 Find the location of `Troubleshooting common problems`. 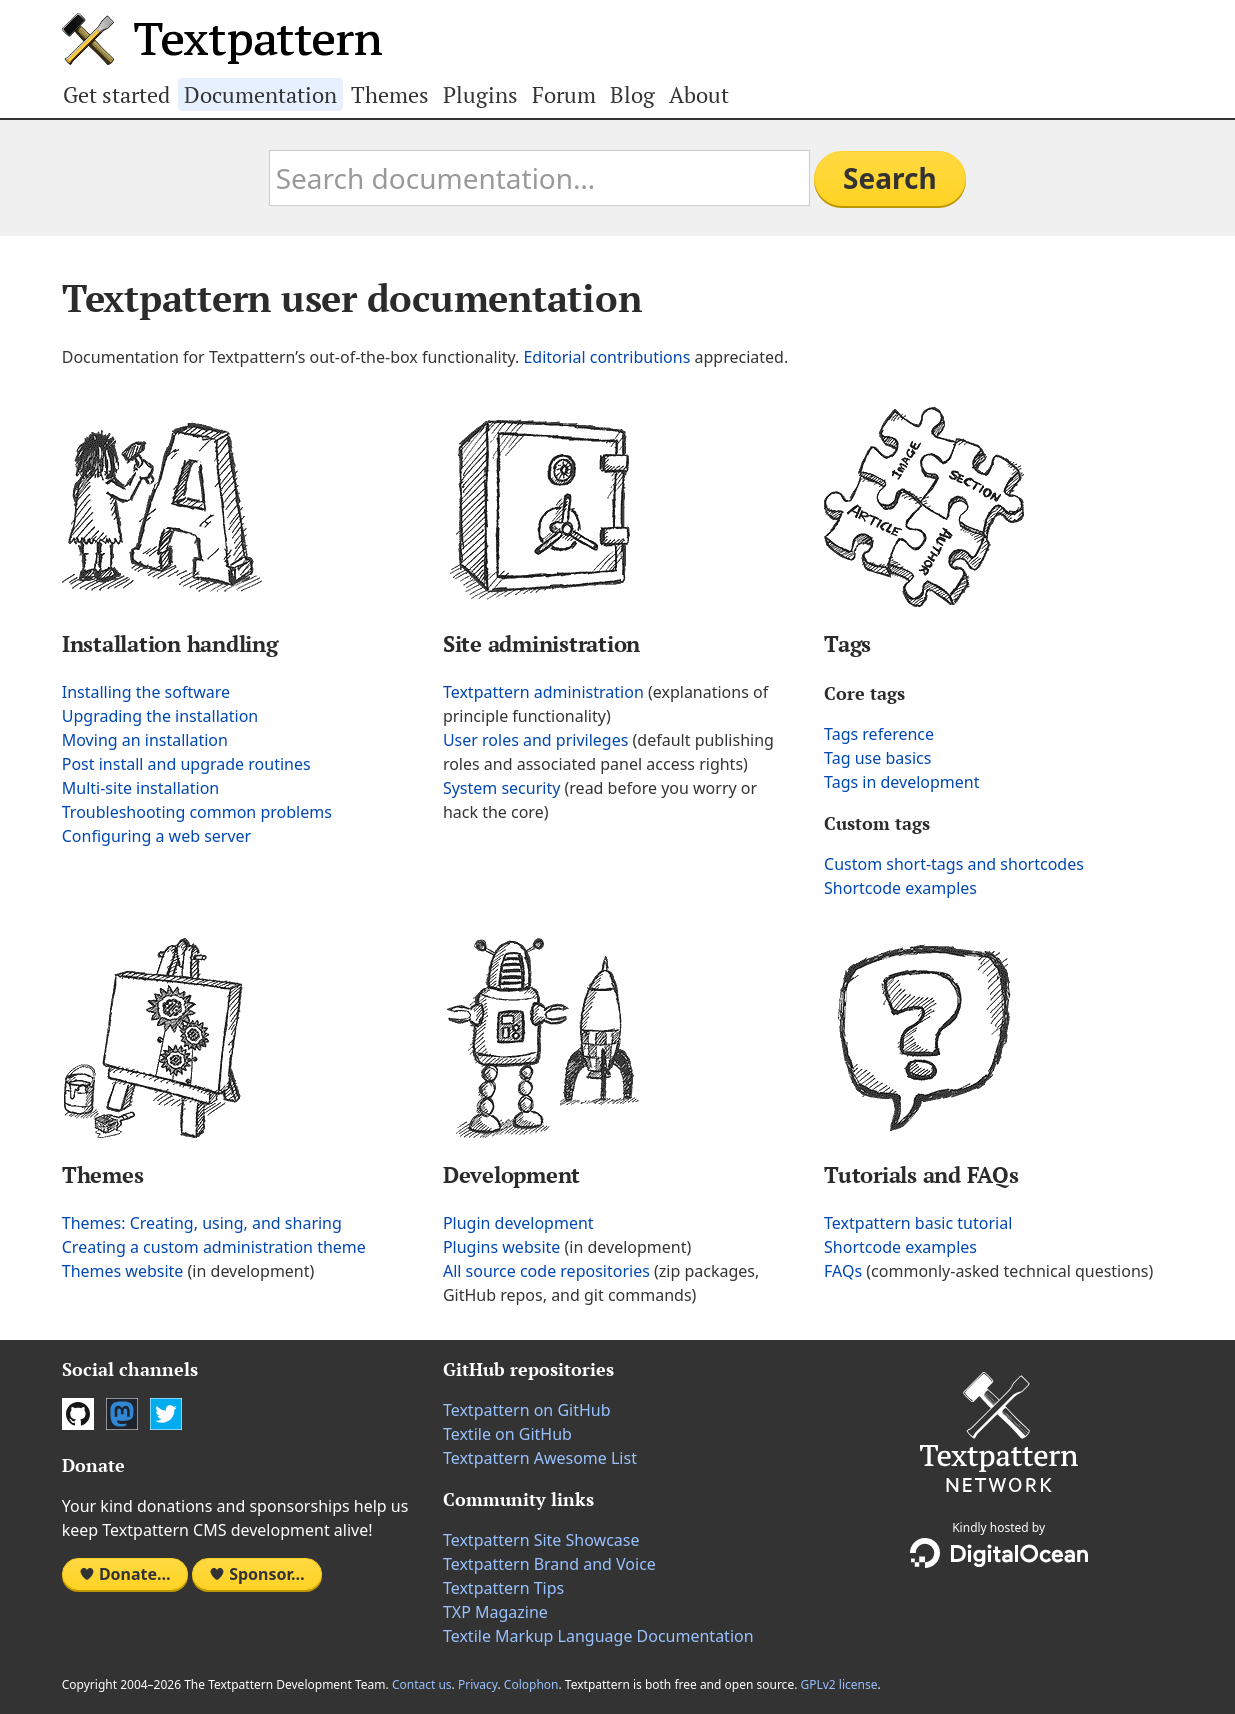

Troubleshooting common problems is located at coordinates (197, 812).